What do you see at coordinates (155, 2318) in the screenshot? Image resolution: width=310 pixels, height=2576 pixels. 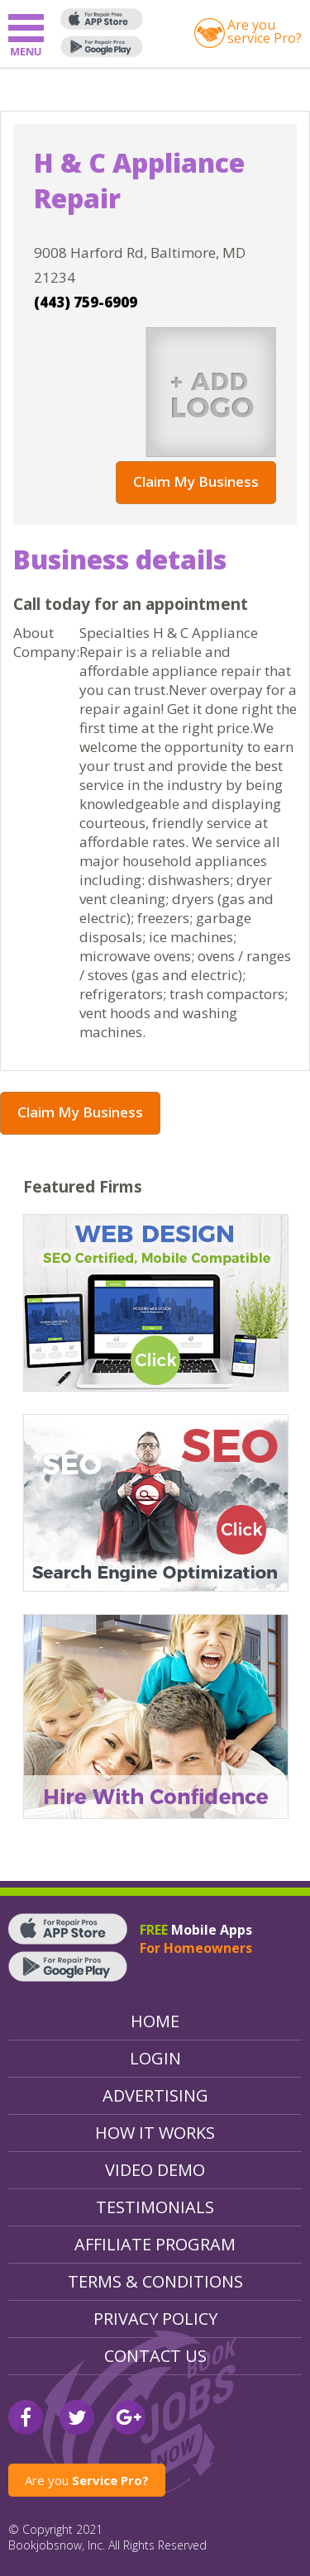 I see `Privacy Policy` at bounding box center [155, 2318].